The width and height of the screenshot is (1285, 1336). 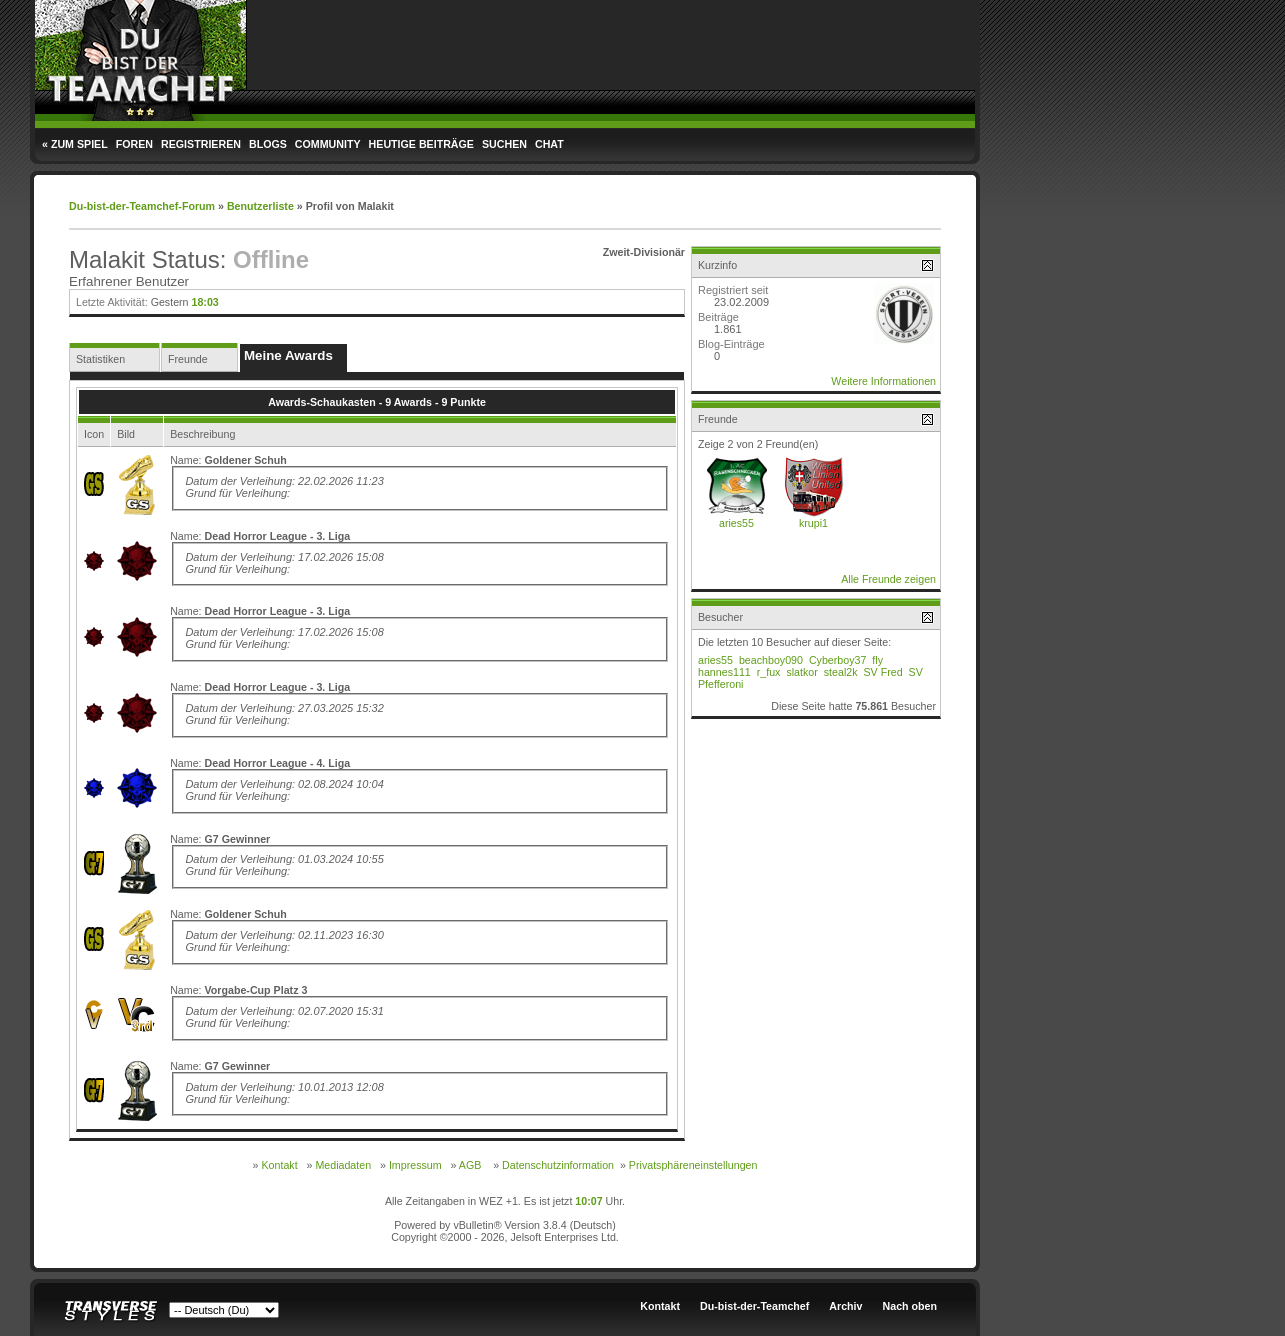 I want to click on Community, so click(x=328, y=144).